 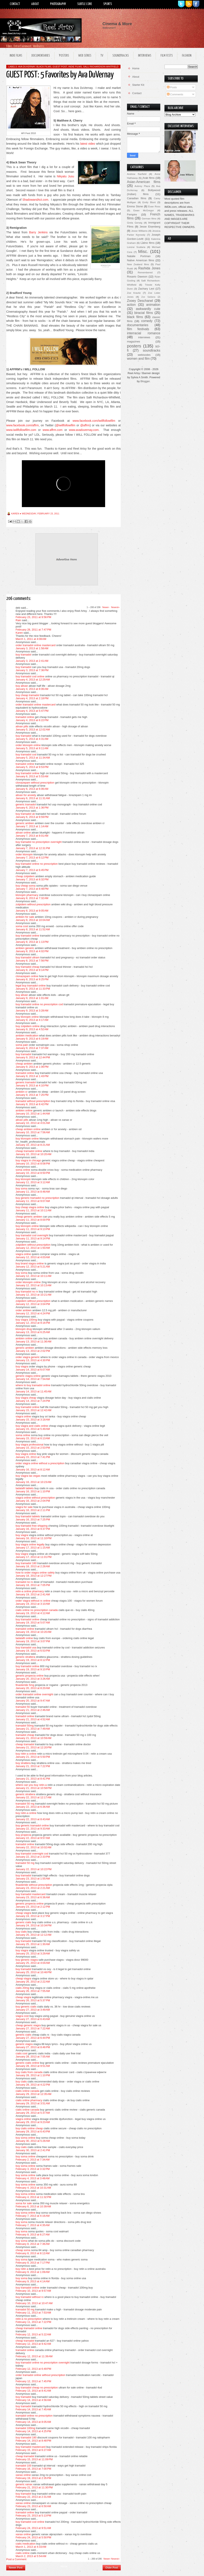 I want to click on February 3, 2013 at 3:32 PM, so click(x=33, y=2169).